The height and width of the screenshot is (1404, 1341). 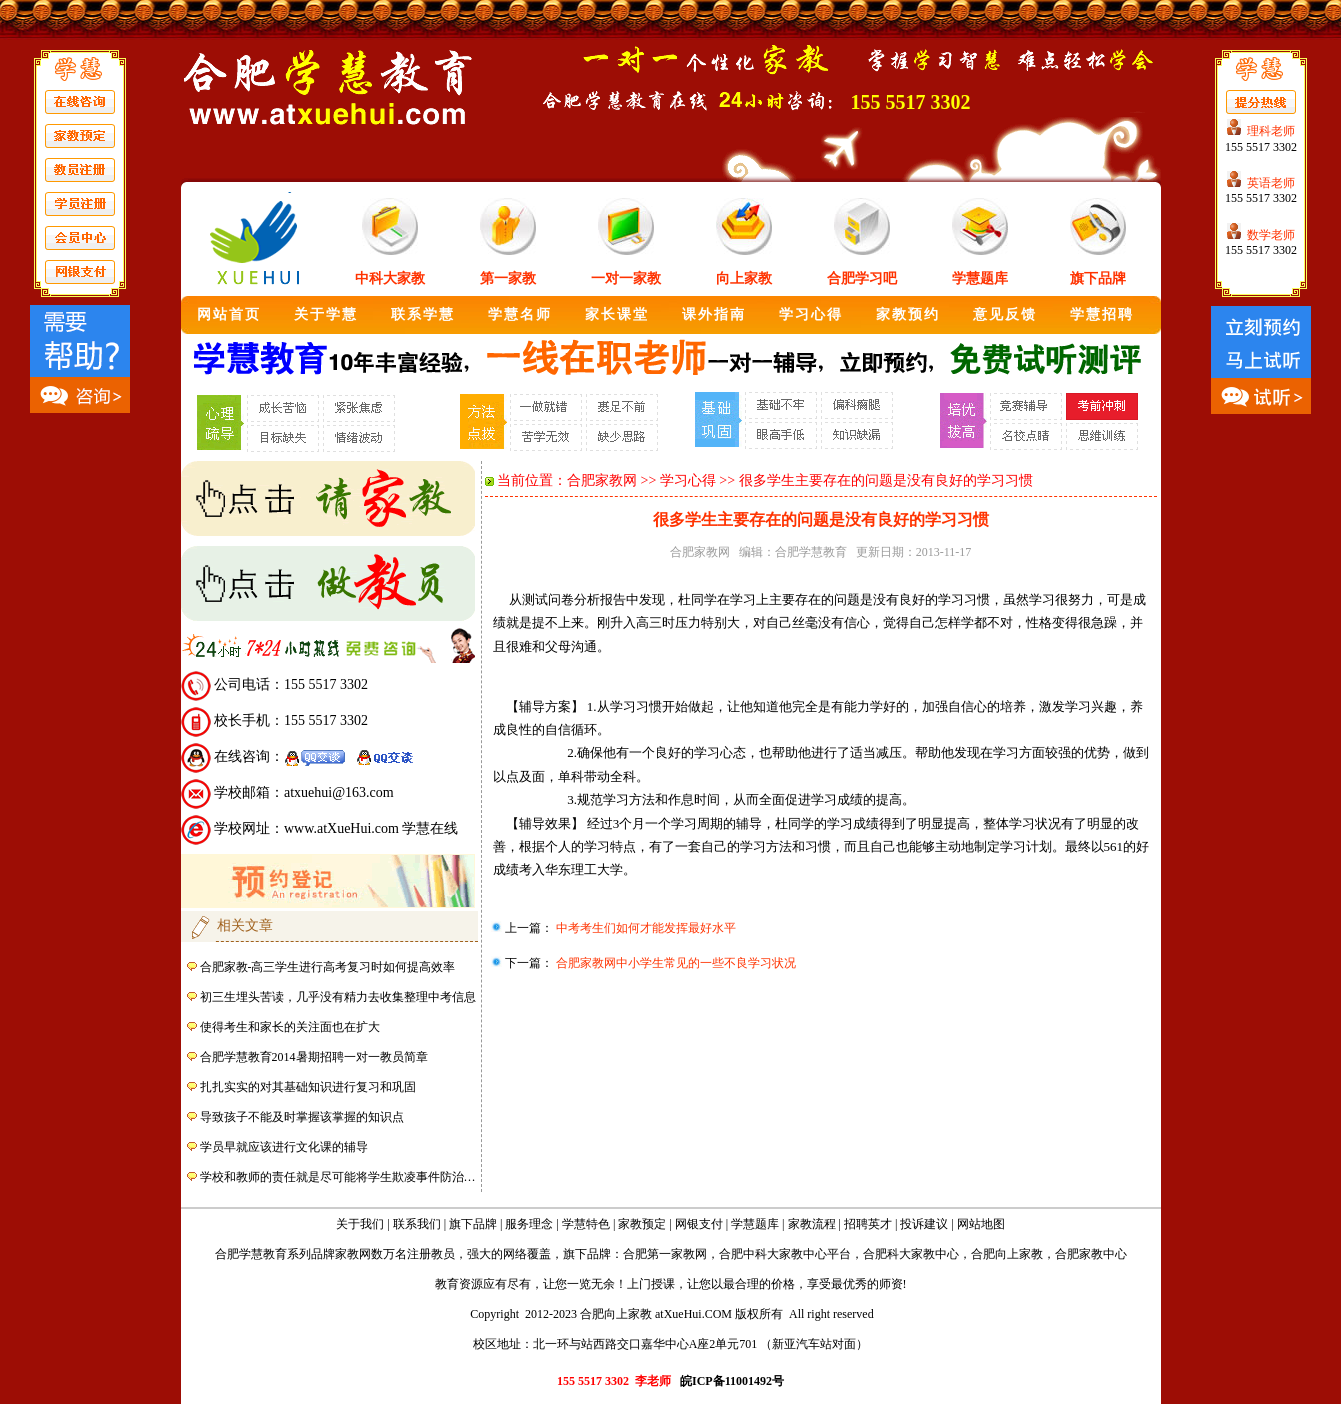 What do you see at coordinates (868, 1224) in the screenshot?
I see `招聘英才` at bounding box center [868, 1224].